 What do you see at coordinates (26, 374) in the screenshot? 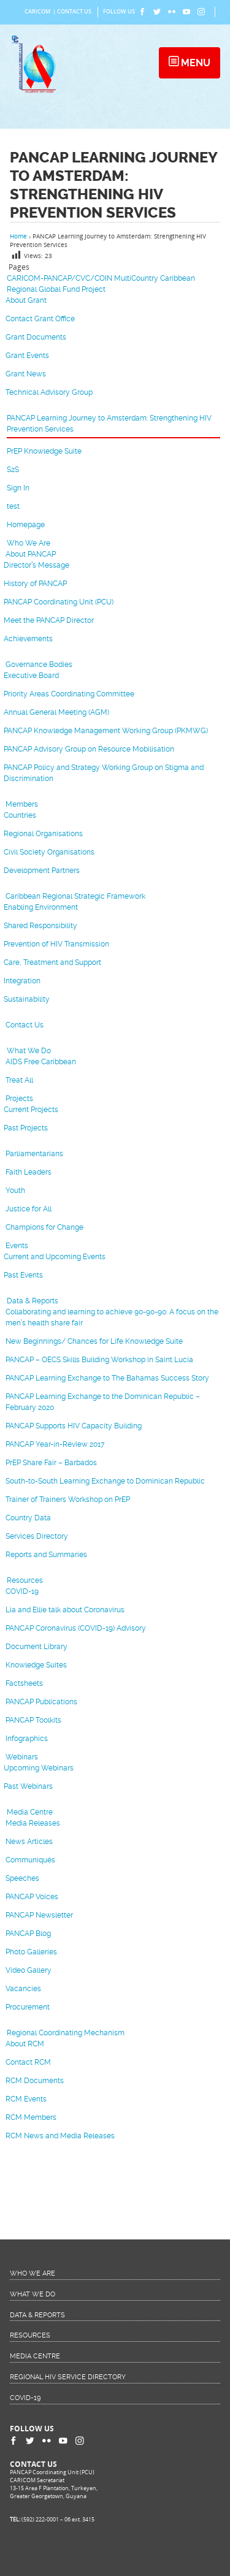
I see `Grant News` at bounding box center [26, 374].